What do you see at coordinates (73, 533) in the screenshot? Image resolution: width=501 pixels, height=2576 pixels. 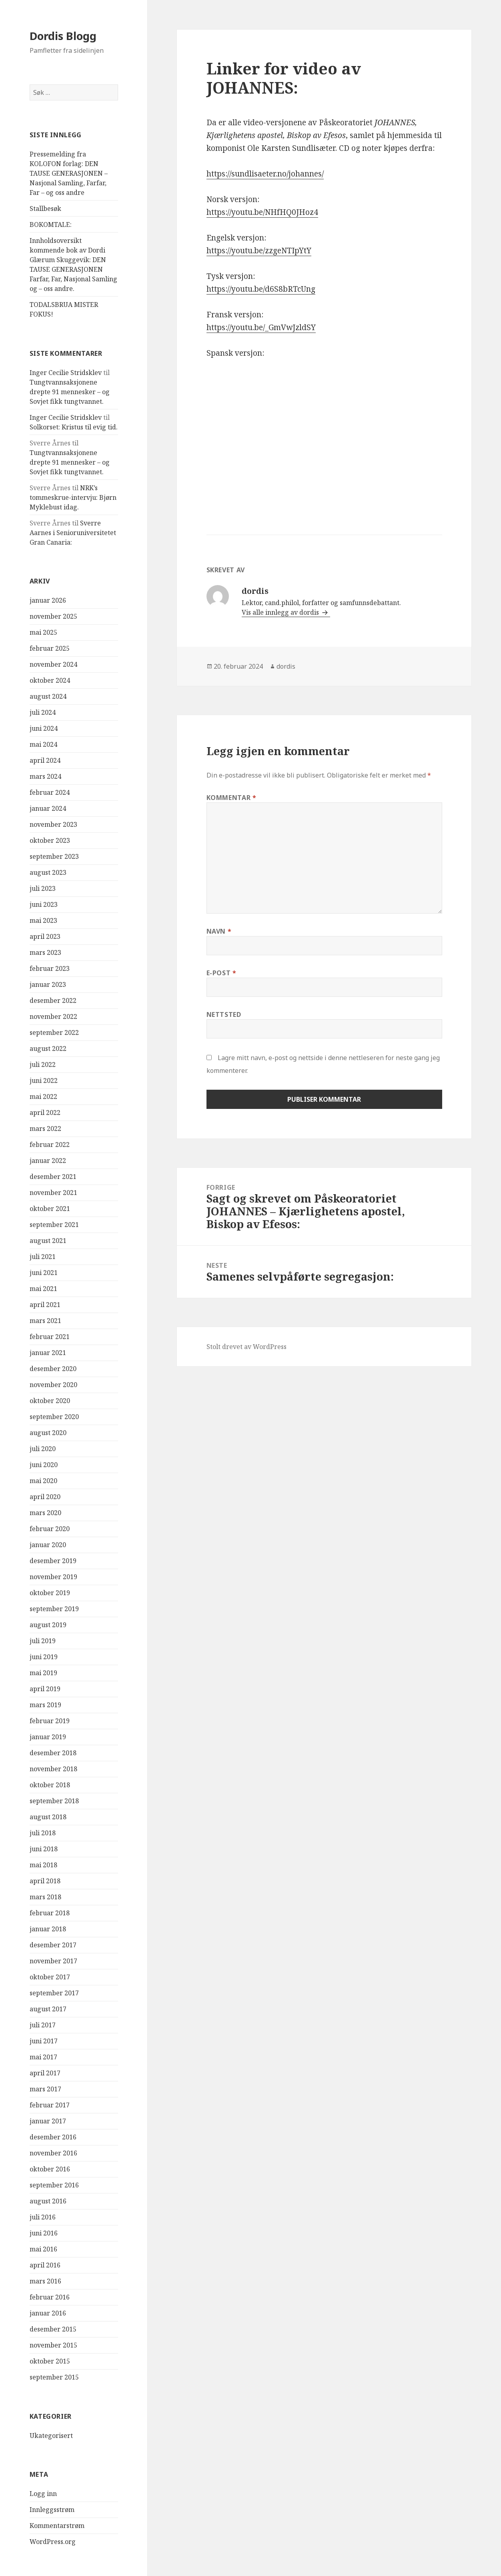 I see `Sverre Aarnes i Senioruniversitetet Gran Canaria:` at bounding box center [73, 533].